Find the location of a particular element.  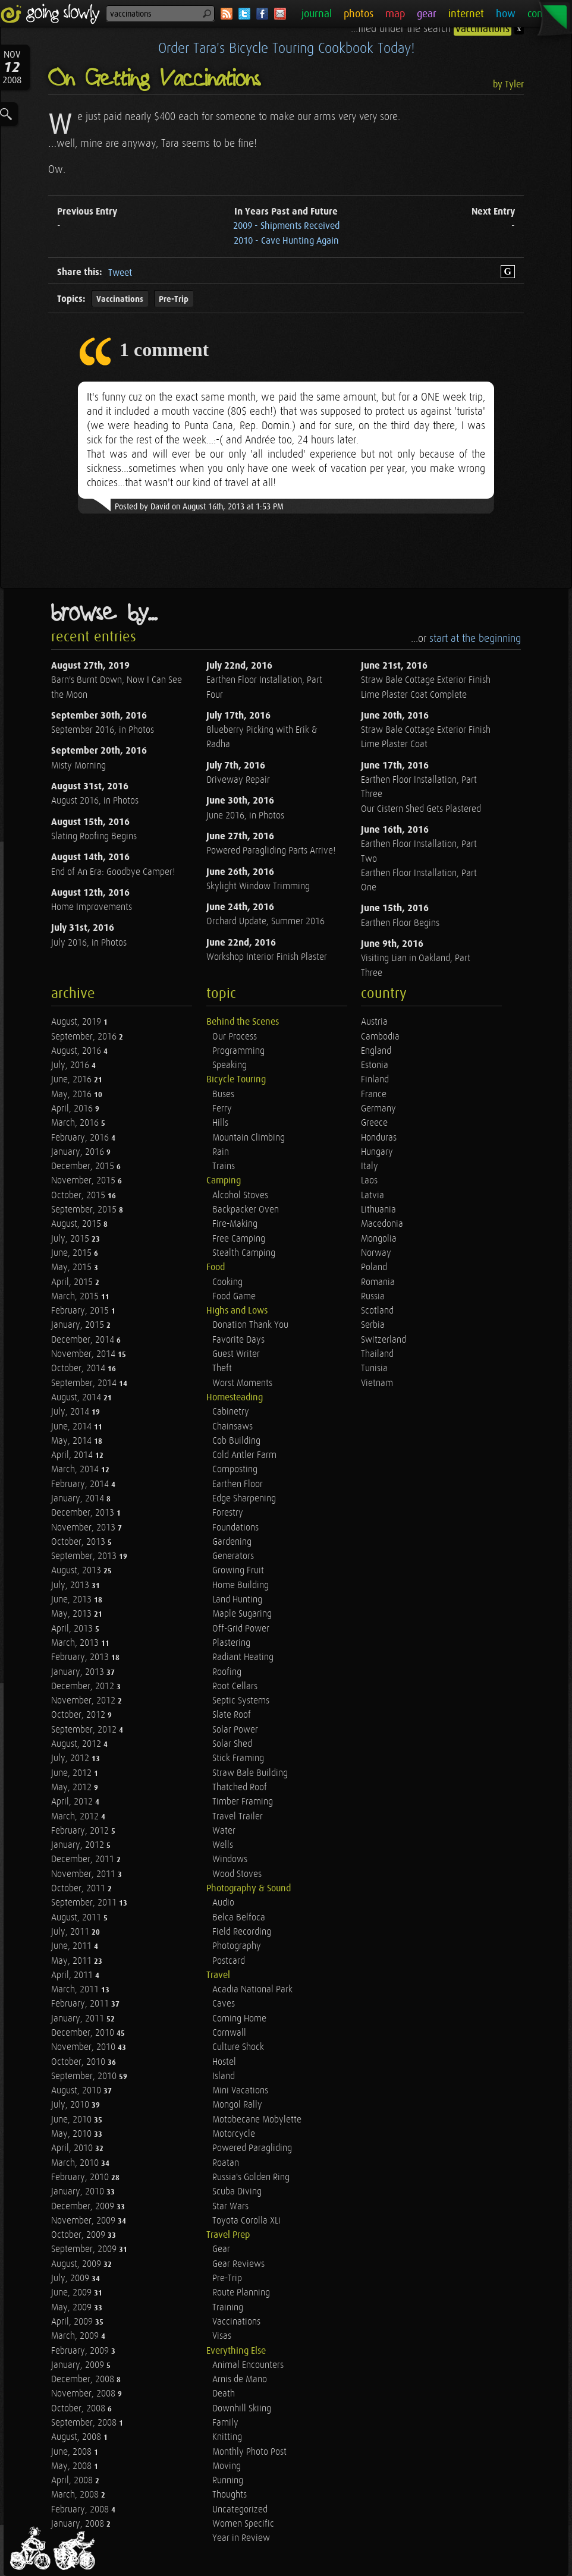

Culture Shock is located at coordinates (238, 2047).